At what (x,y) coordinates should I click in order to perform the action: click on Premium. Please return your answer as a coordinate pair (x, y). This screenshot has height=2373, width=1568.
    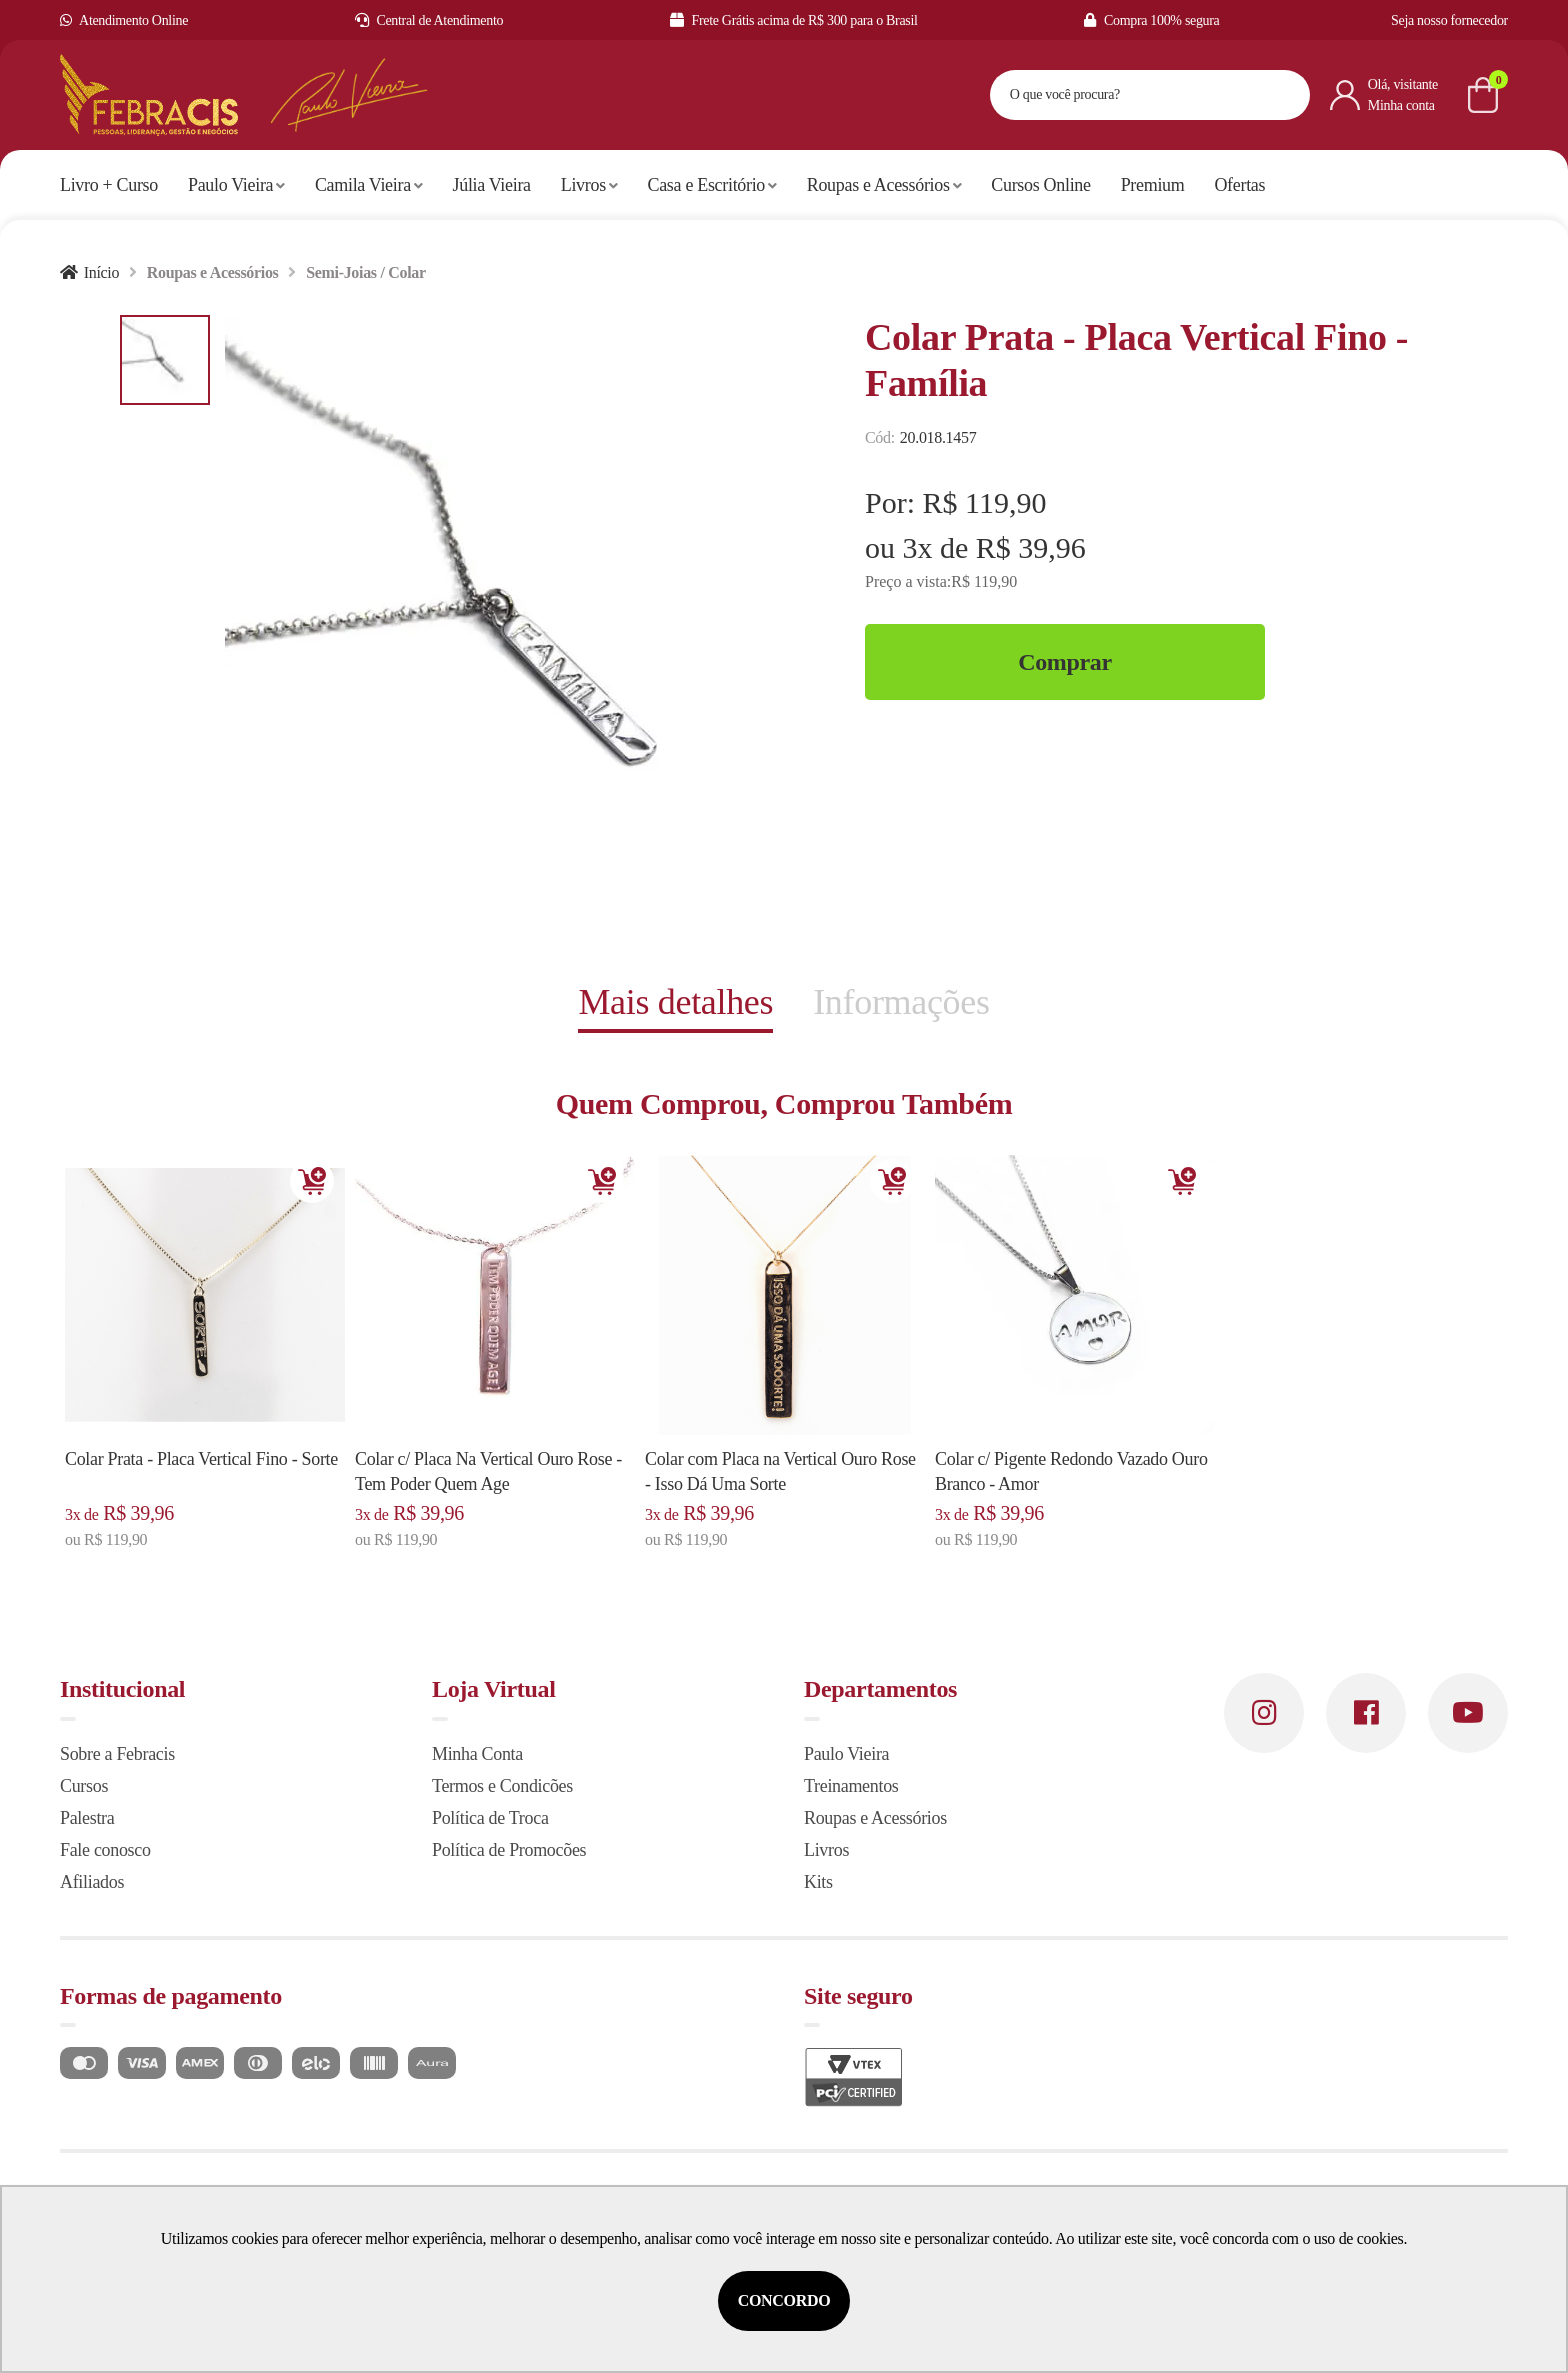
    Looking at the image, I should click on (1153, 185).